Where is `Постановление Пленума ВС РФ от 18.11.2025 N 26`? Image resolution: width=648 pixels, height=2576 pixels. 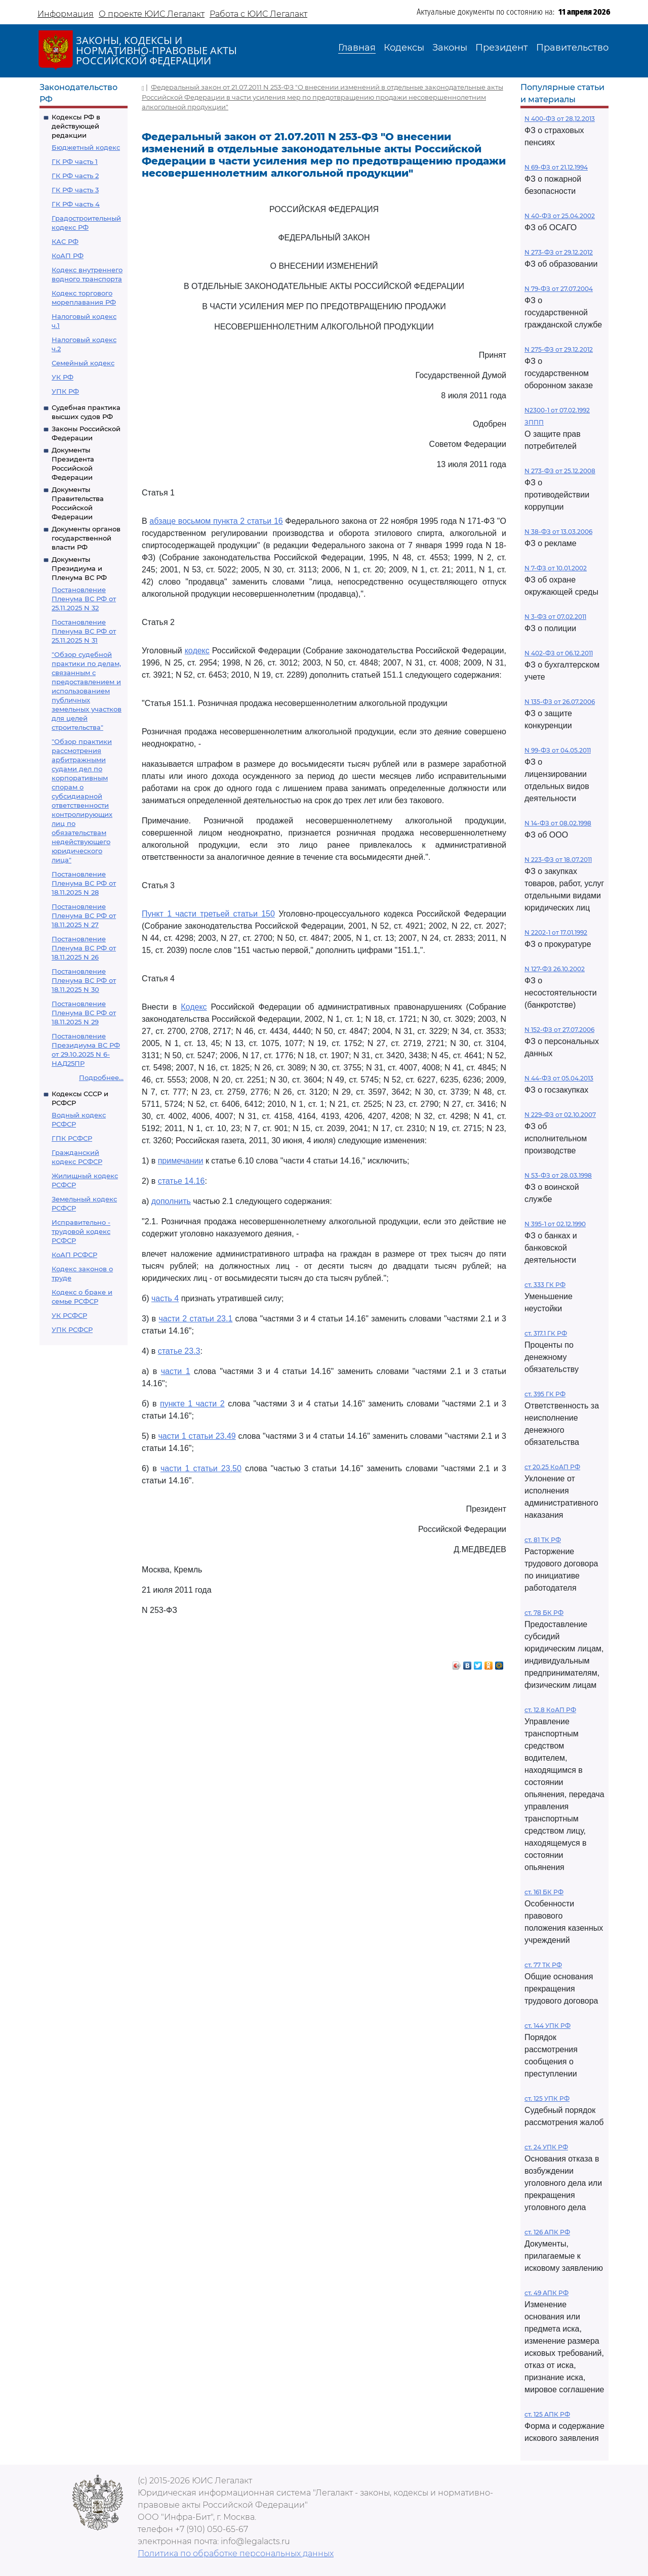 Постановление Пленума ВС РФ от 18.11.2025 N 26 is located at coordinates (84, 948).